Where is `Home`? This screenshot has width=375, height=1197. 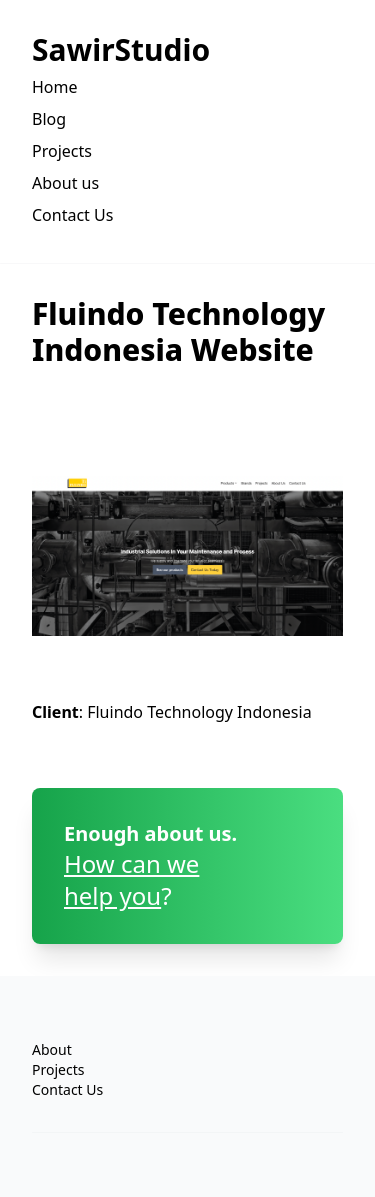 Home is located at coordinates (55, 87).